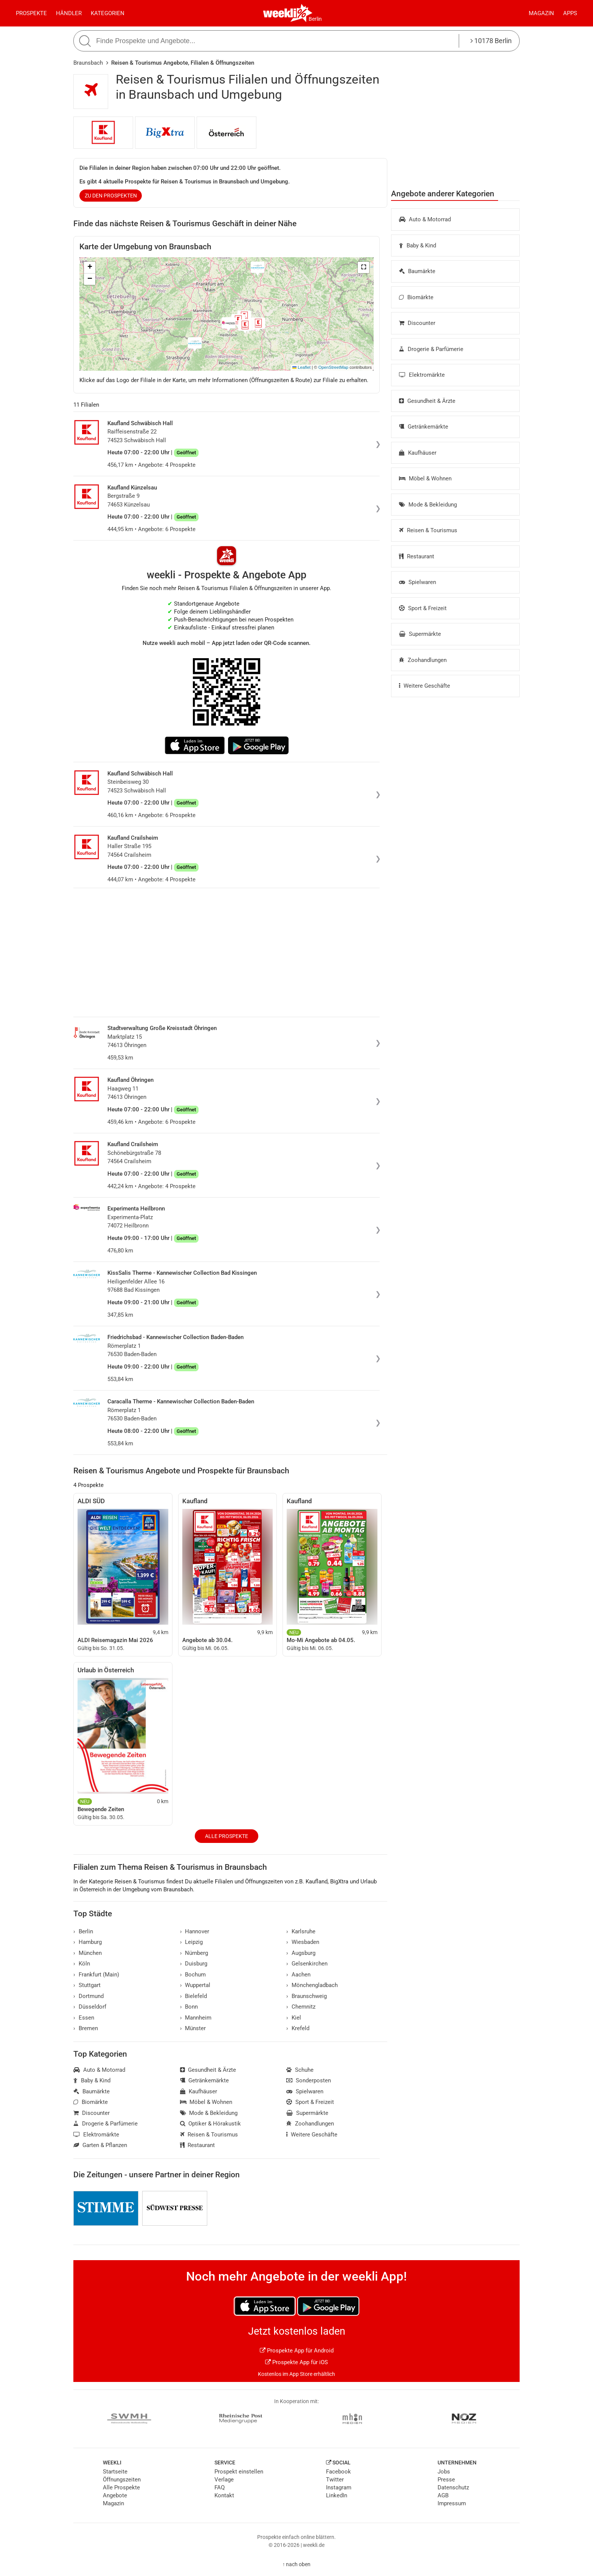 The width and height of the screenshot is (593, 2576). Describe the element at coordinates (417, 323) in the screenshot. I see `Discounter` at that location.